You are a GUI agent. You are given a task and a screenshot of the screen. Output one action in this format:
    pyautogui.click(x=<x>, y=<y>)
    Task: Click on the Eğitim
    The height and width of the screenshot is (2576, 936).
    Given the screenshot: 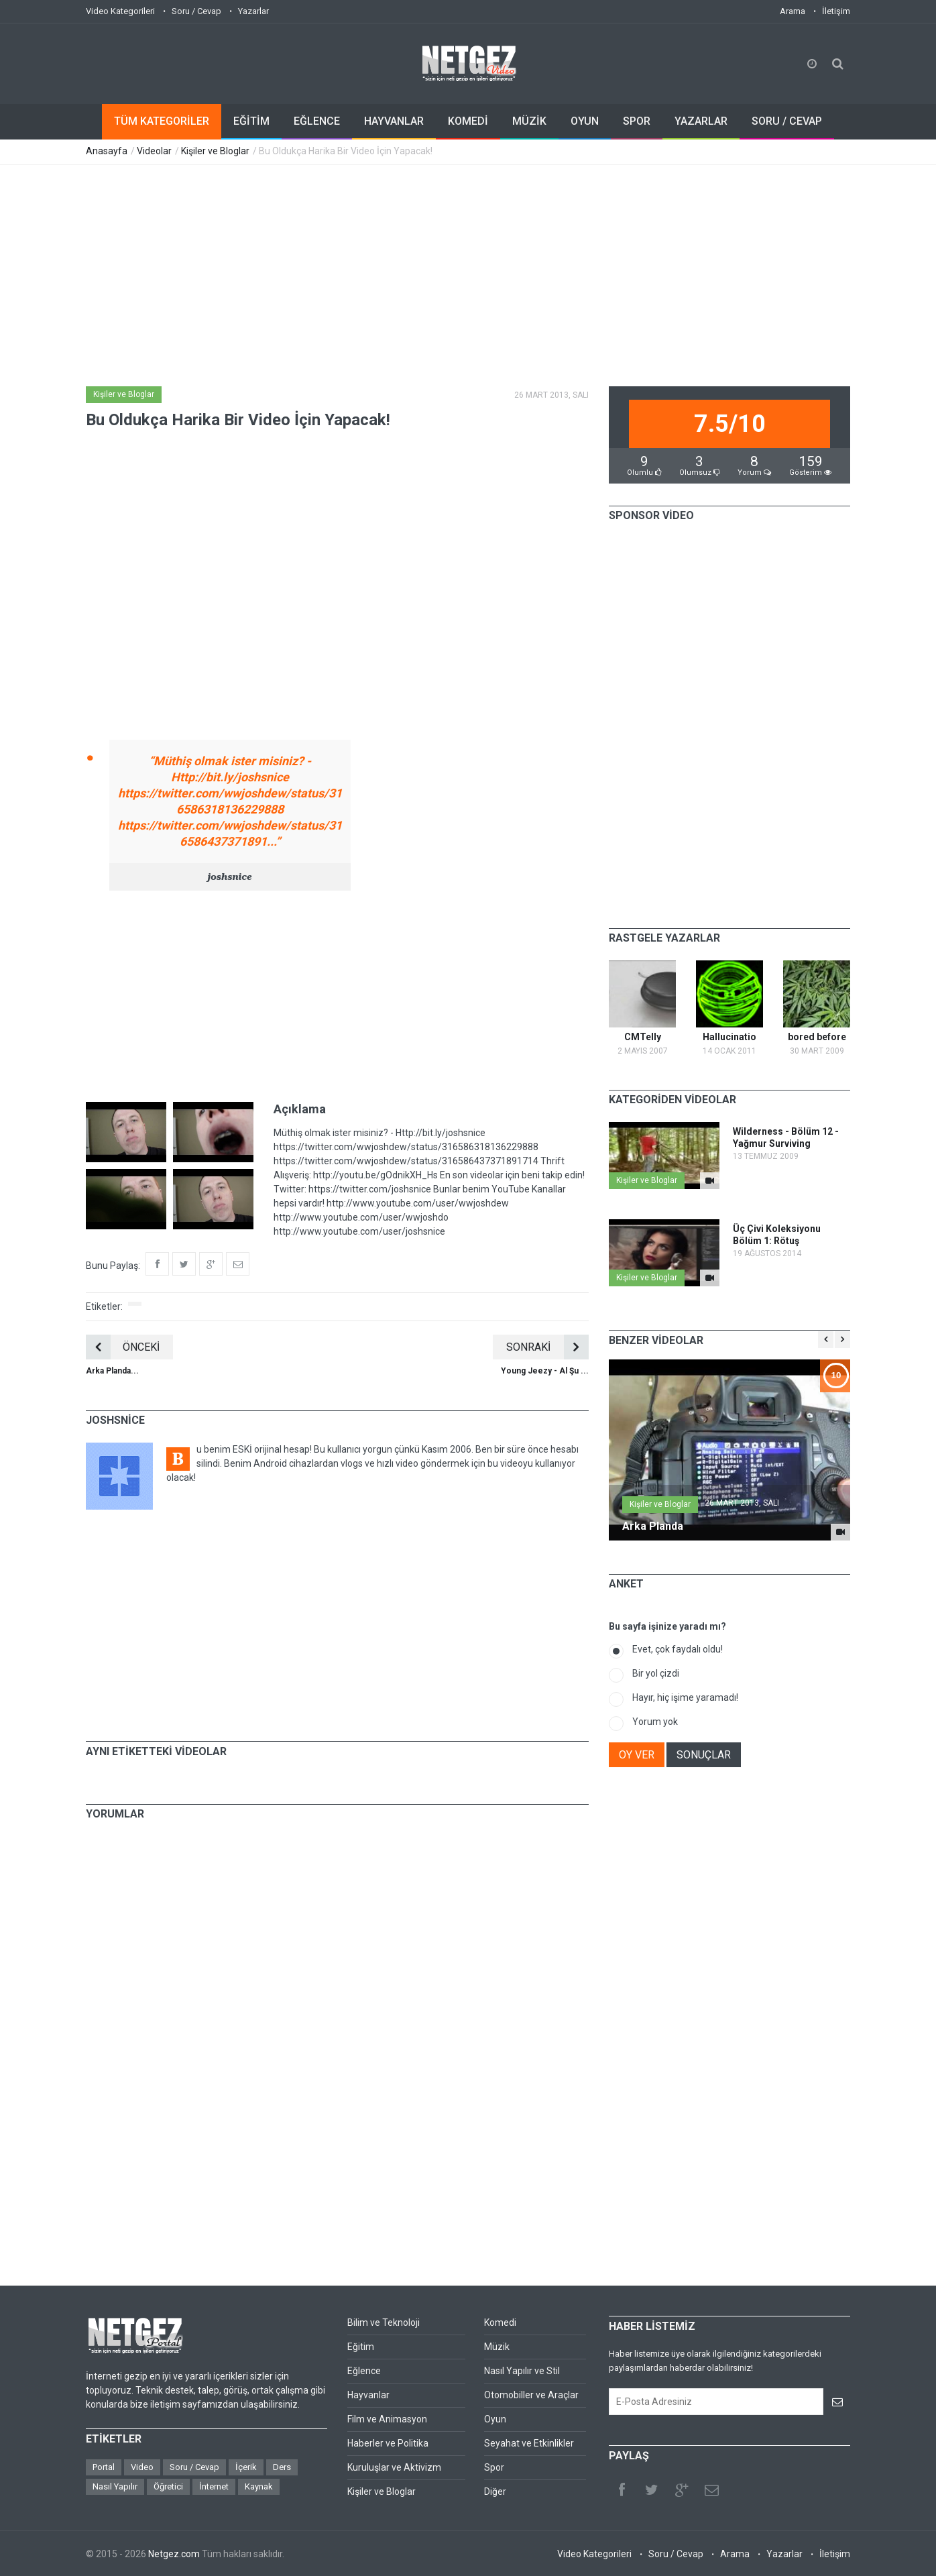 What is the action you would take?
    pyautogui.click(x=360, y=2346)
    